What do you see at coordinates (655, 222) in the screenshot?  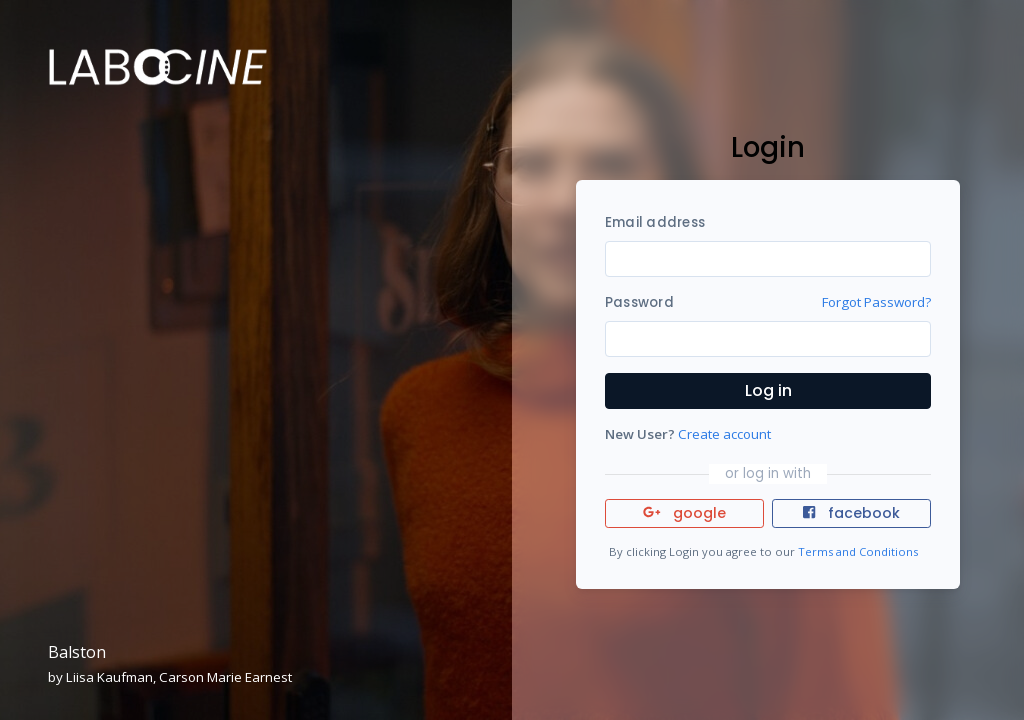 I see `Email address` at bounding box center [655, 222].